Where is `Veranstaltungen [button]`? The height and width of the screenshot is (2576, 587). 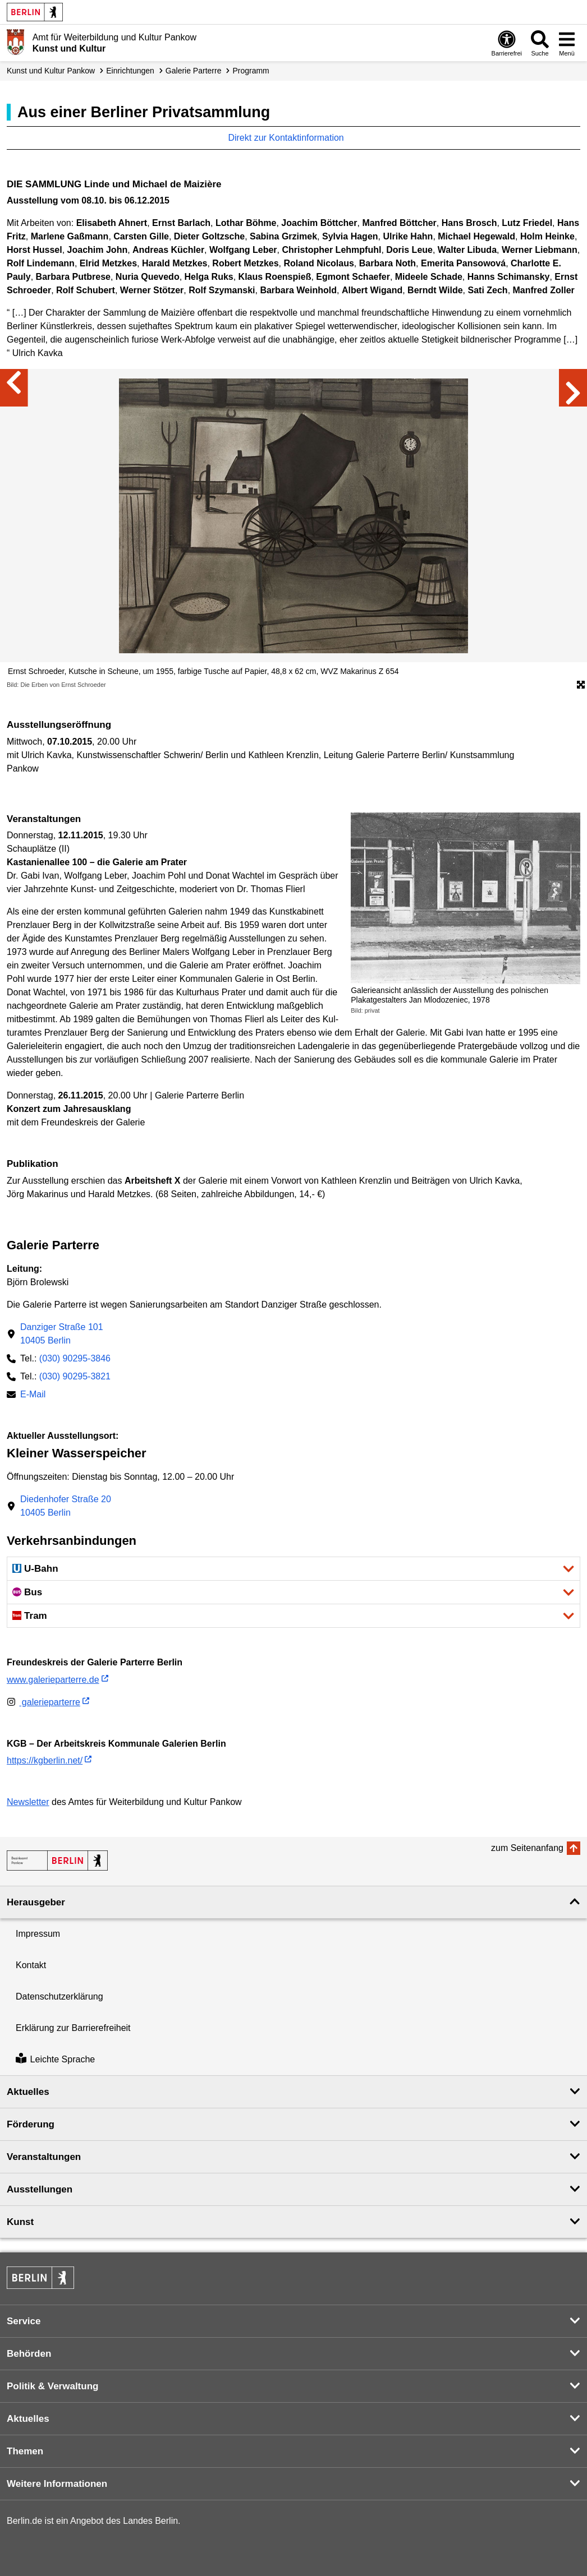
Veranstaltungen [button] is located at coordinates (44, 2157).